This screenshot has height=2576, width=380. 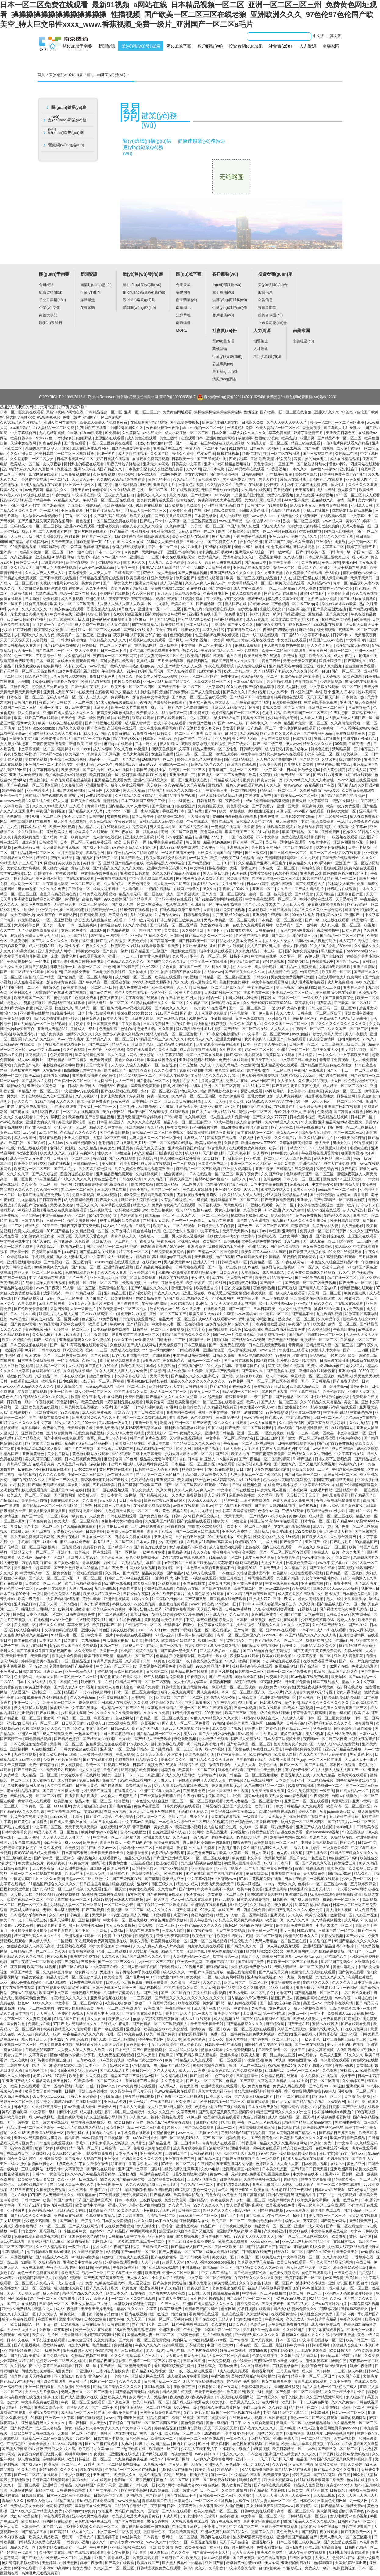 What do you see at coordinates (252, 578) in the screenshot?
I see `欧美一区二区三区视频在线观看` at bounding box center [252, 578].